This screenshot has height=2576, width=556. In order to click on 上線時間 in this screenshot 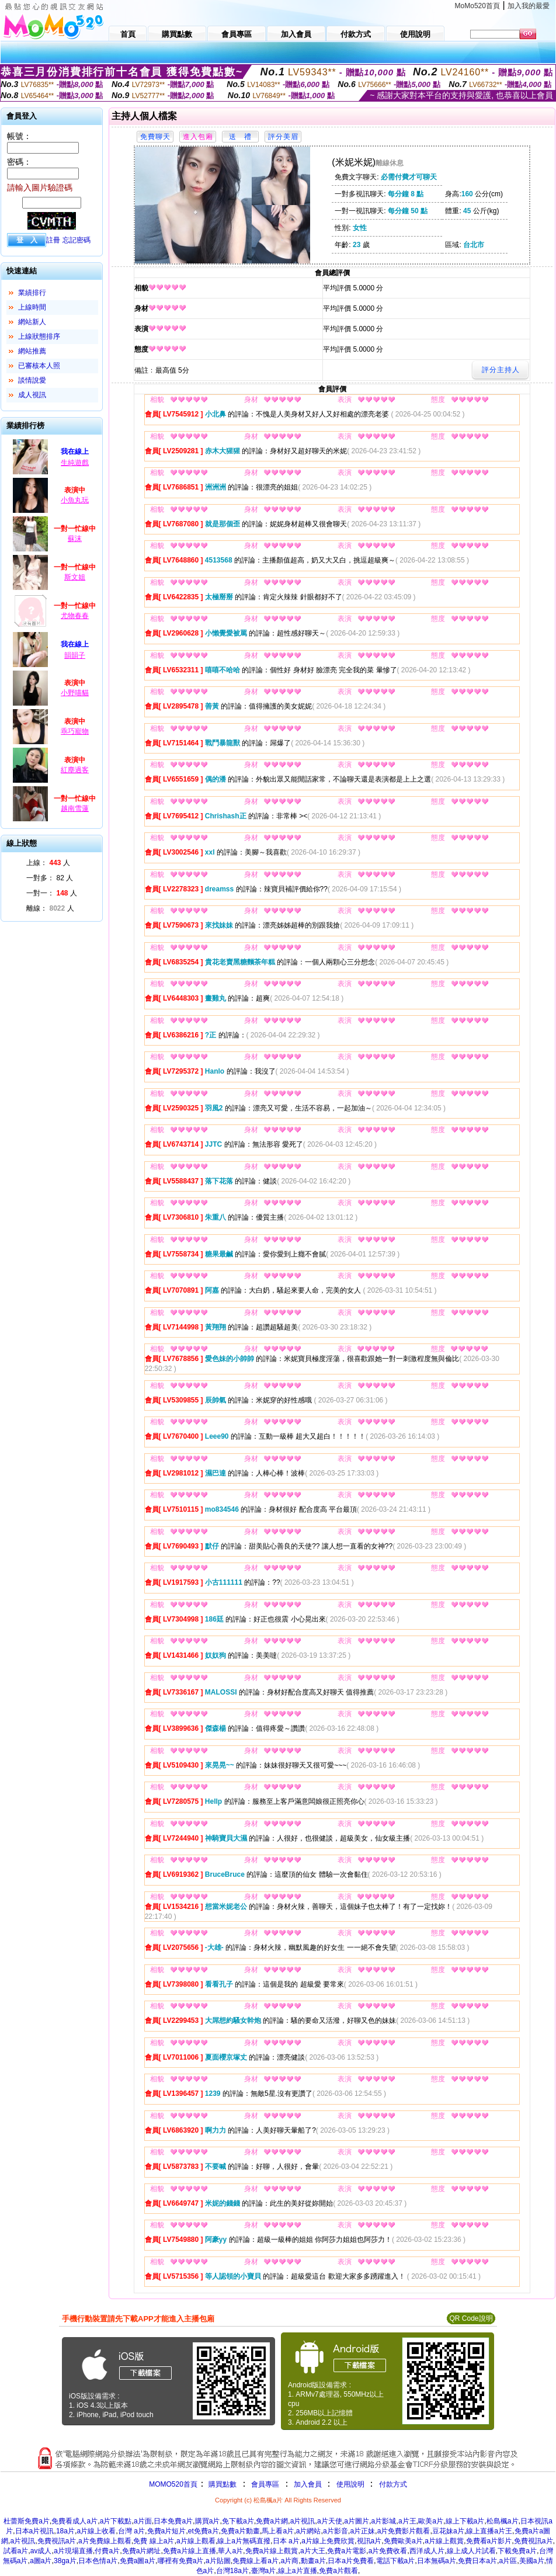, I will do `click(32, 307)`.